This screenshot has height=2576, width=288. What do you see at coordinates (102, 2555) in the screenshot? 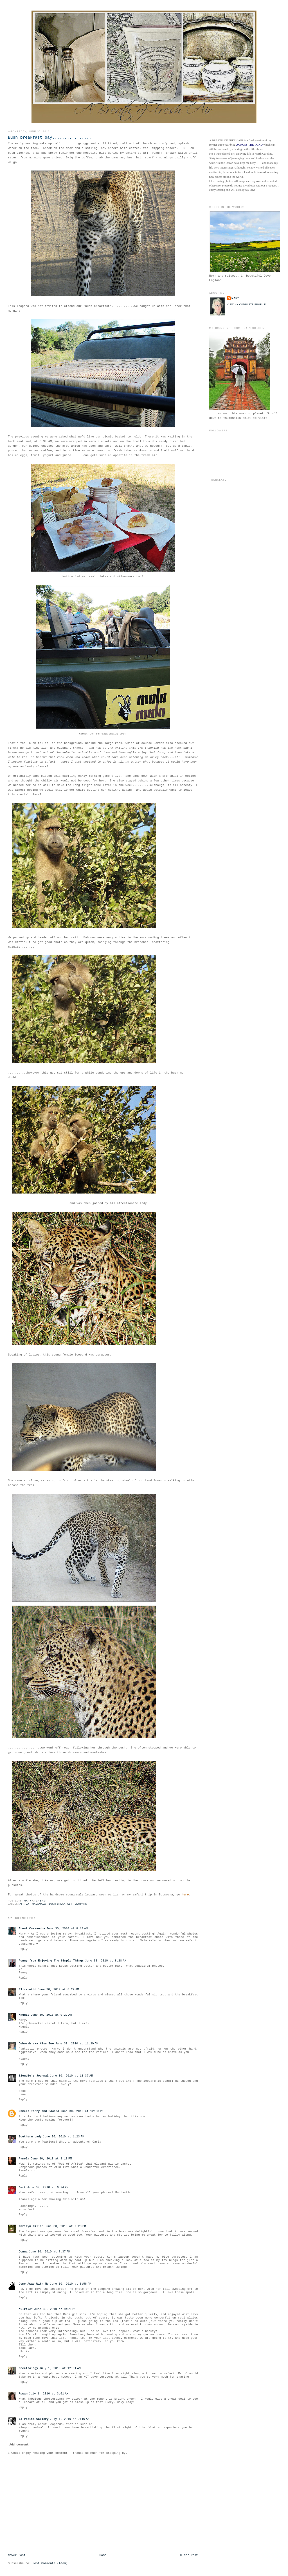
I see `Home` at bounding box center [102, 2555].